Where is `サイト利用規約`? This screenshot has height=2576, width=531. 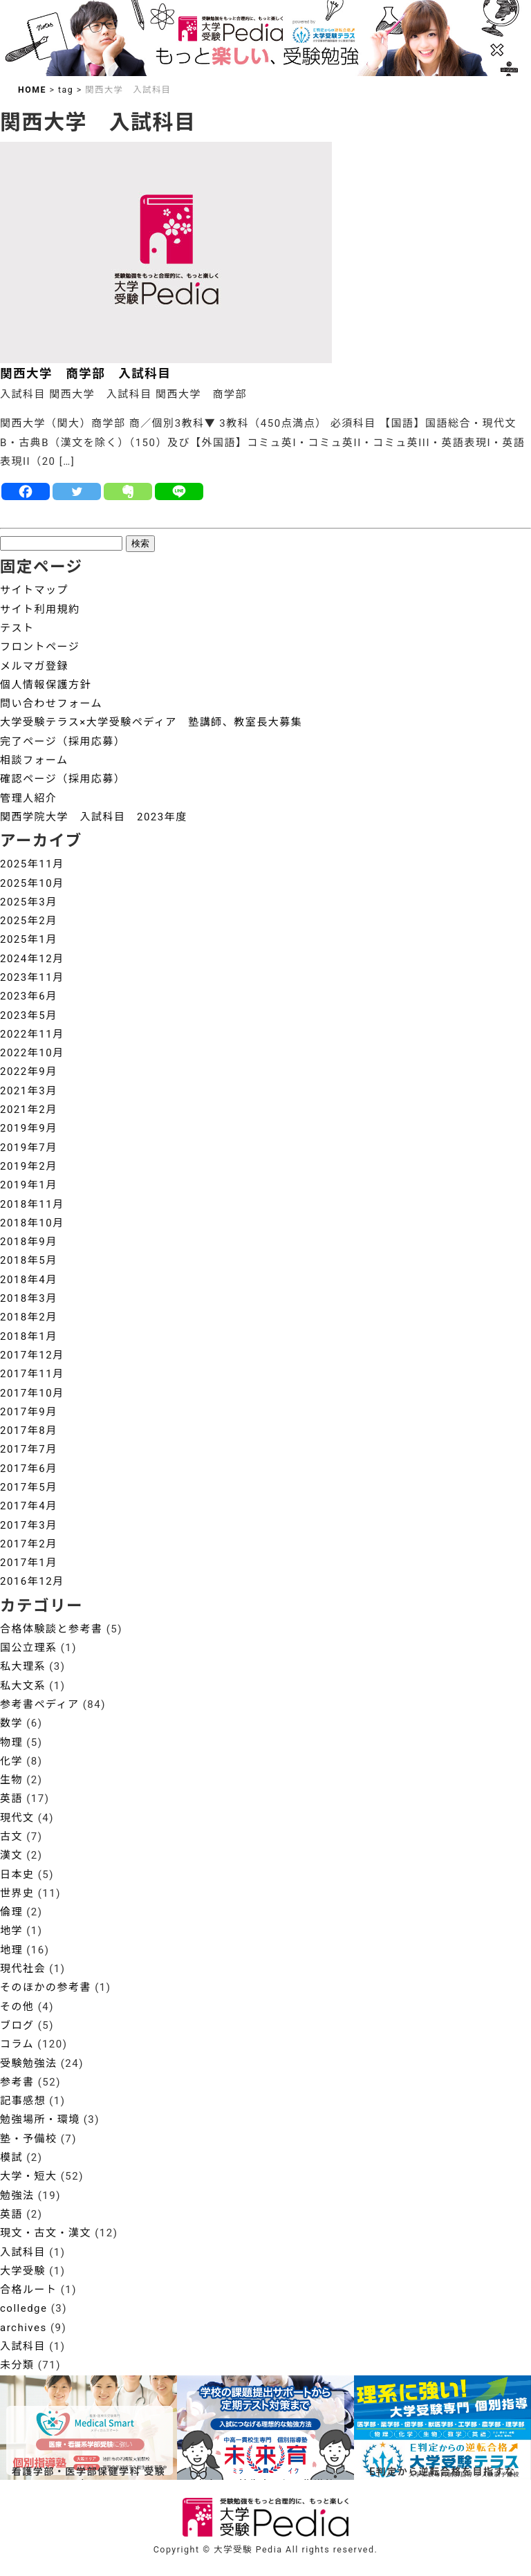
サイト利用規約 is located at coordinates (40, 609).